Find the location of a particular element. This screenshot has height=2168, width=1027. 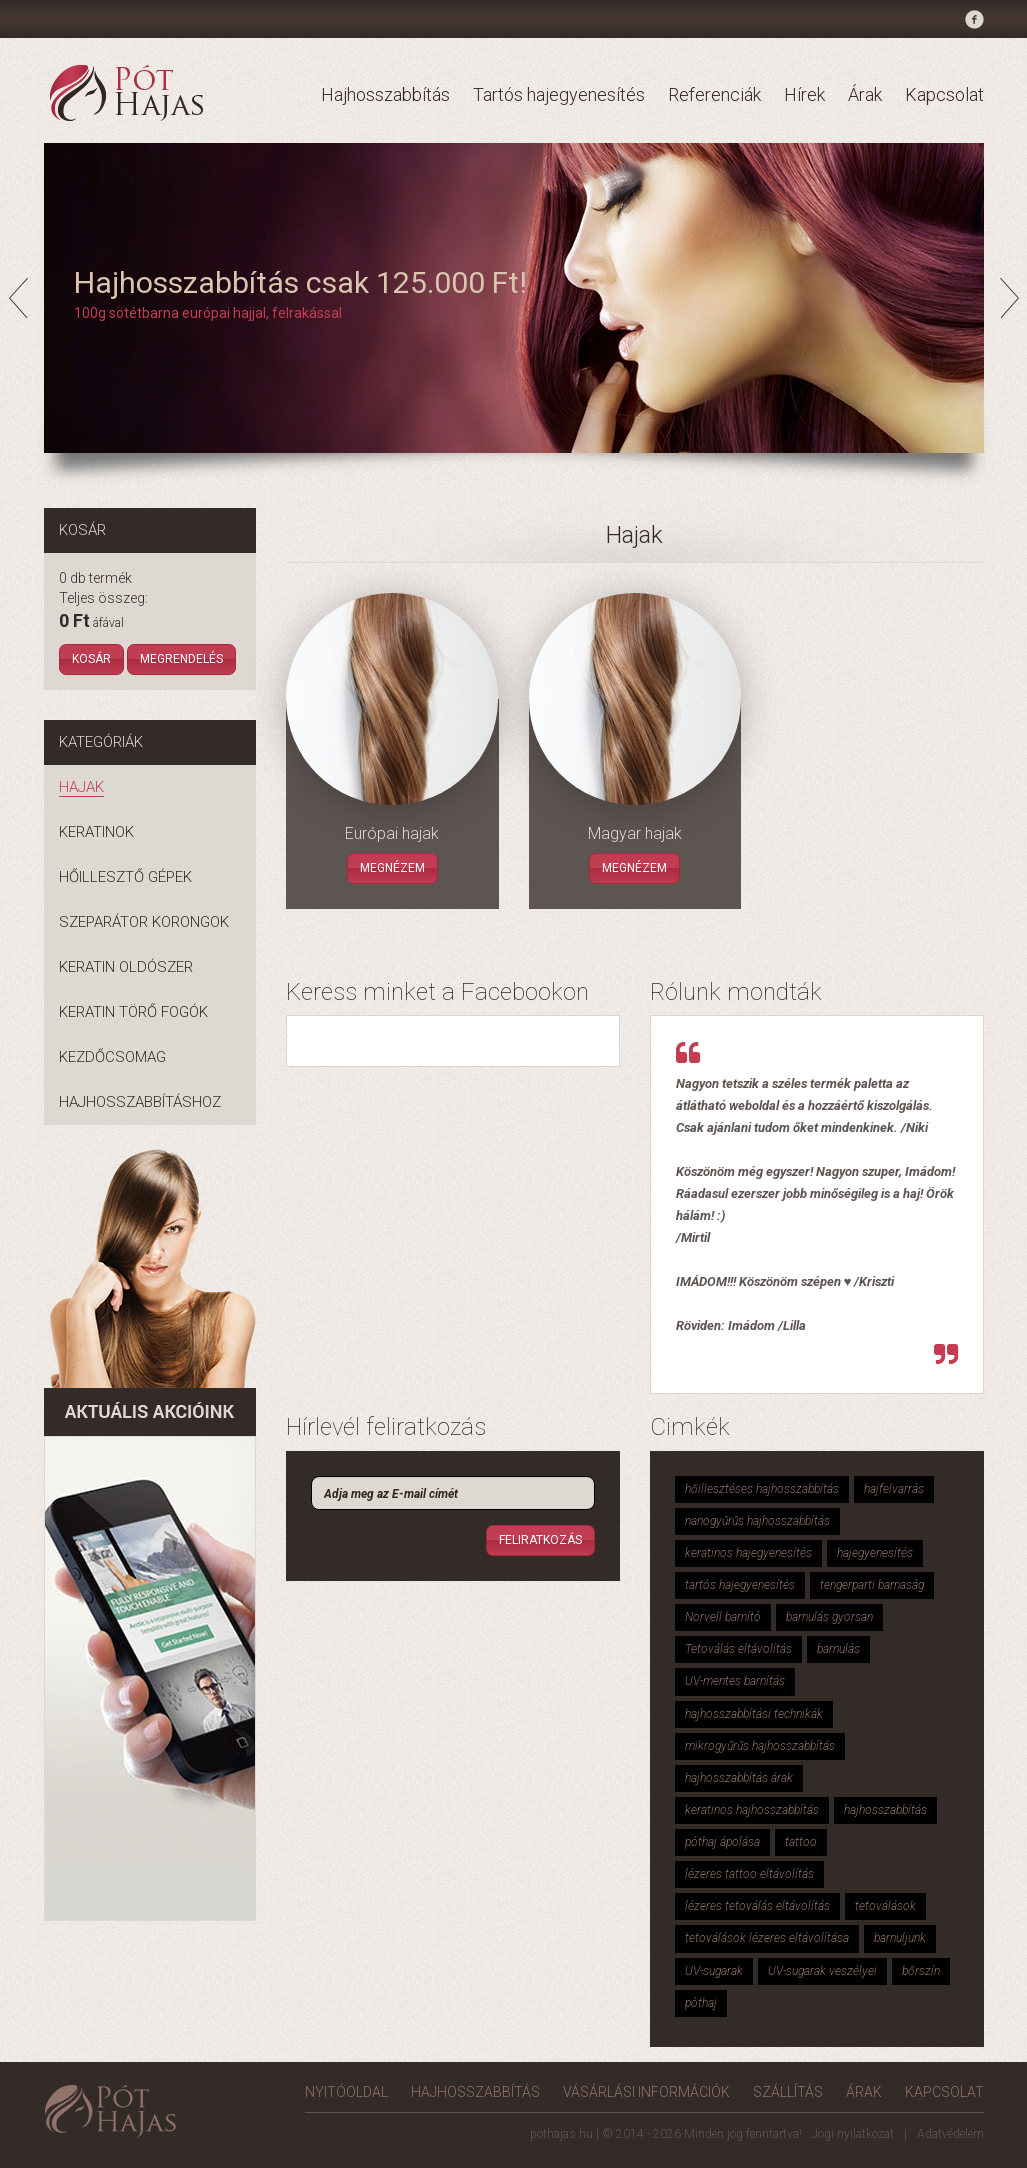

Hőillesztő gépek is located at coordinates (125, 877).